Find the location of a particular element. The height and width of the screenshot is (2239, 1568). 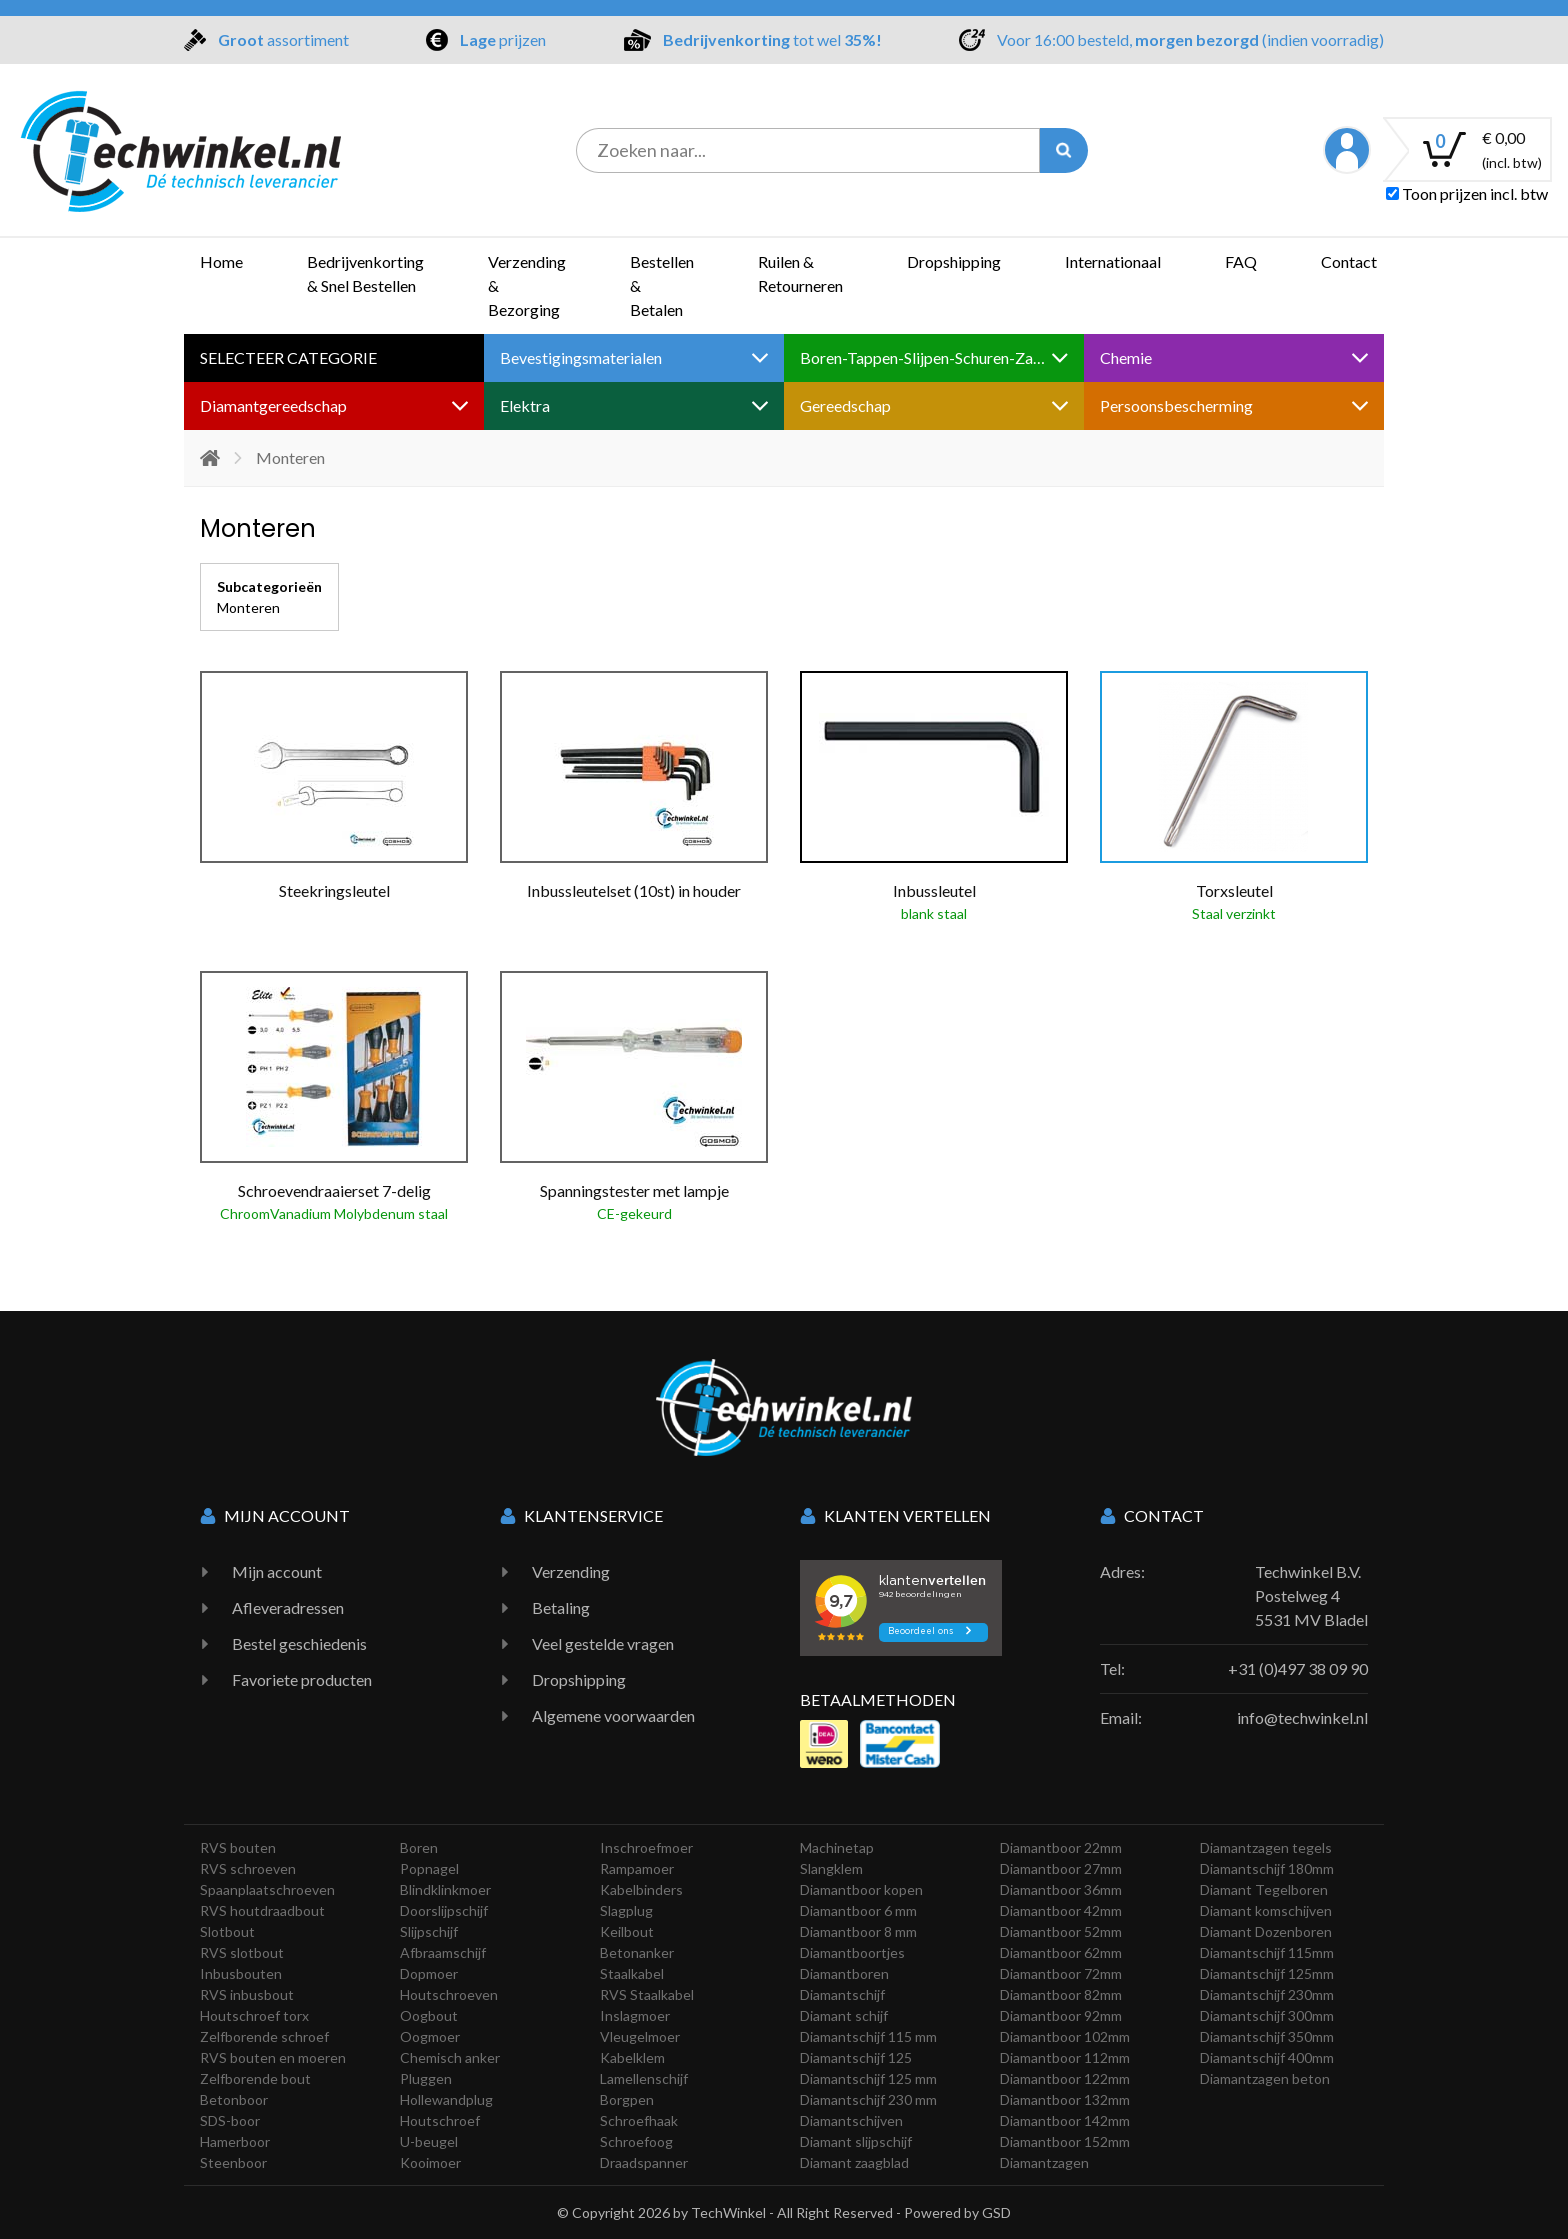

Diamantboor 42mm is located at coordinates (1061, 1910).